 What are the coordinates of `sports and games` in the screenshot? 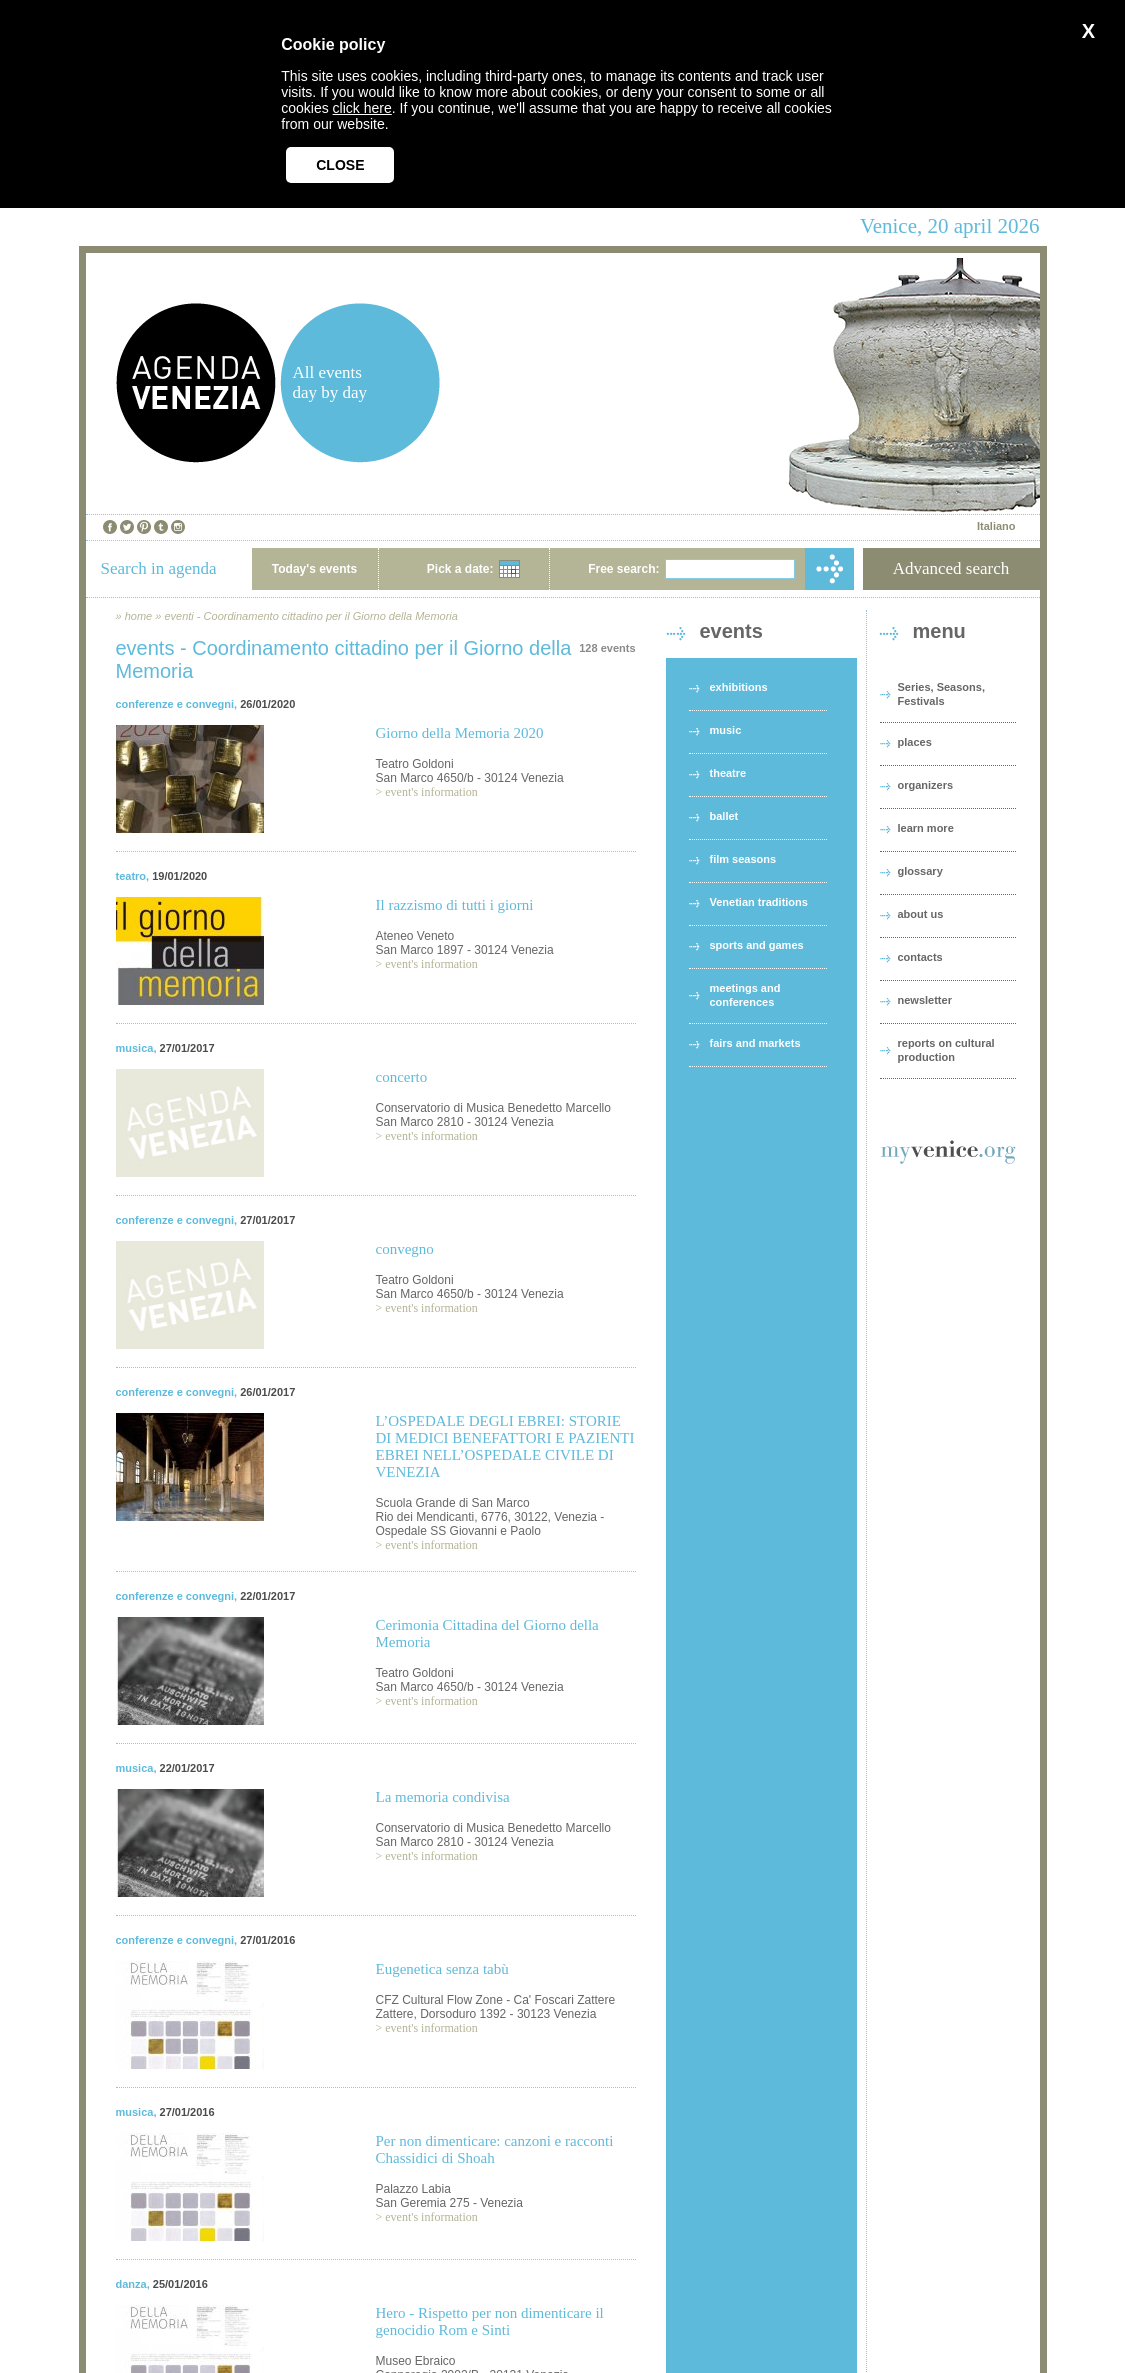 It's located at (757, 945).